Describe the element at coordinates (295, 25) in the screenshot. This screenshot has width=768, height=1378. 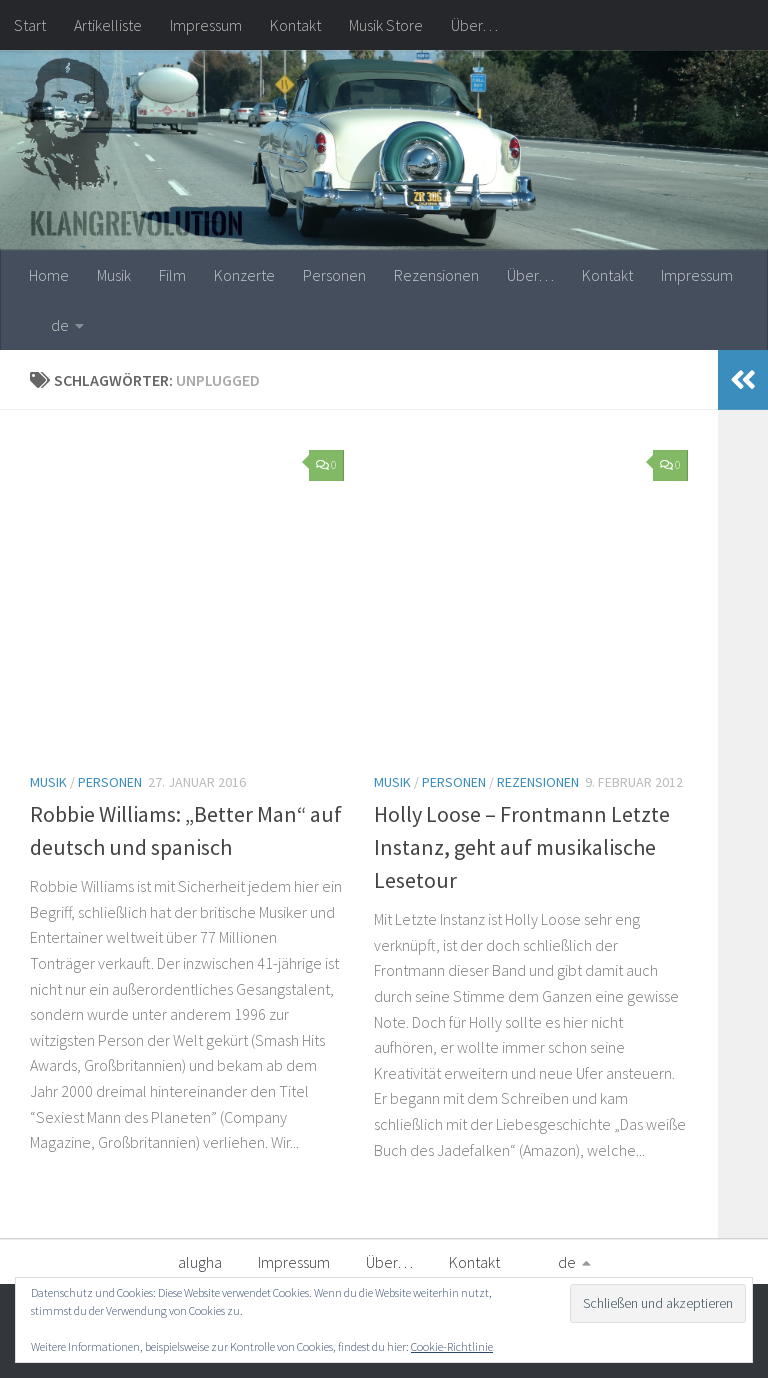
I see `Kontakt` at that location.